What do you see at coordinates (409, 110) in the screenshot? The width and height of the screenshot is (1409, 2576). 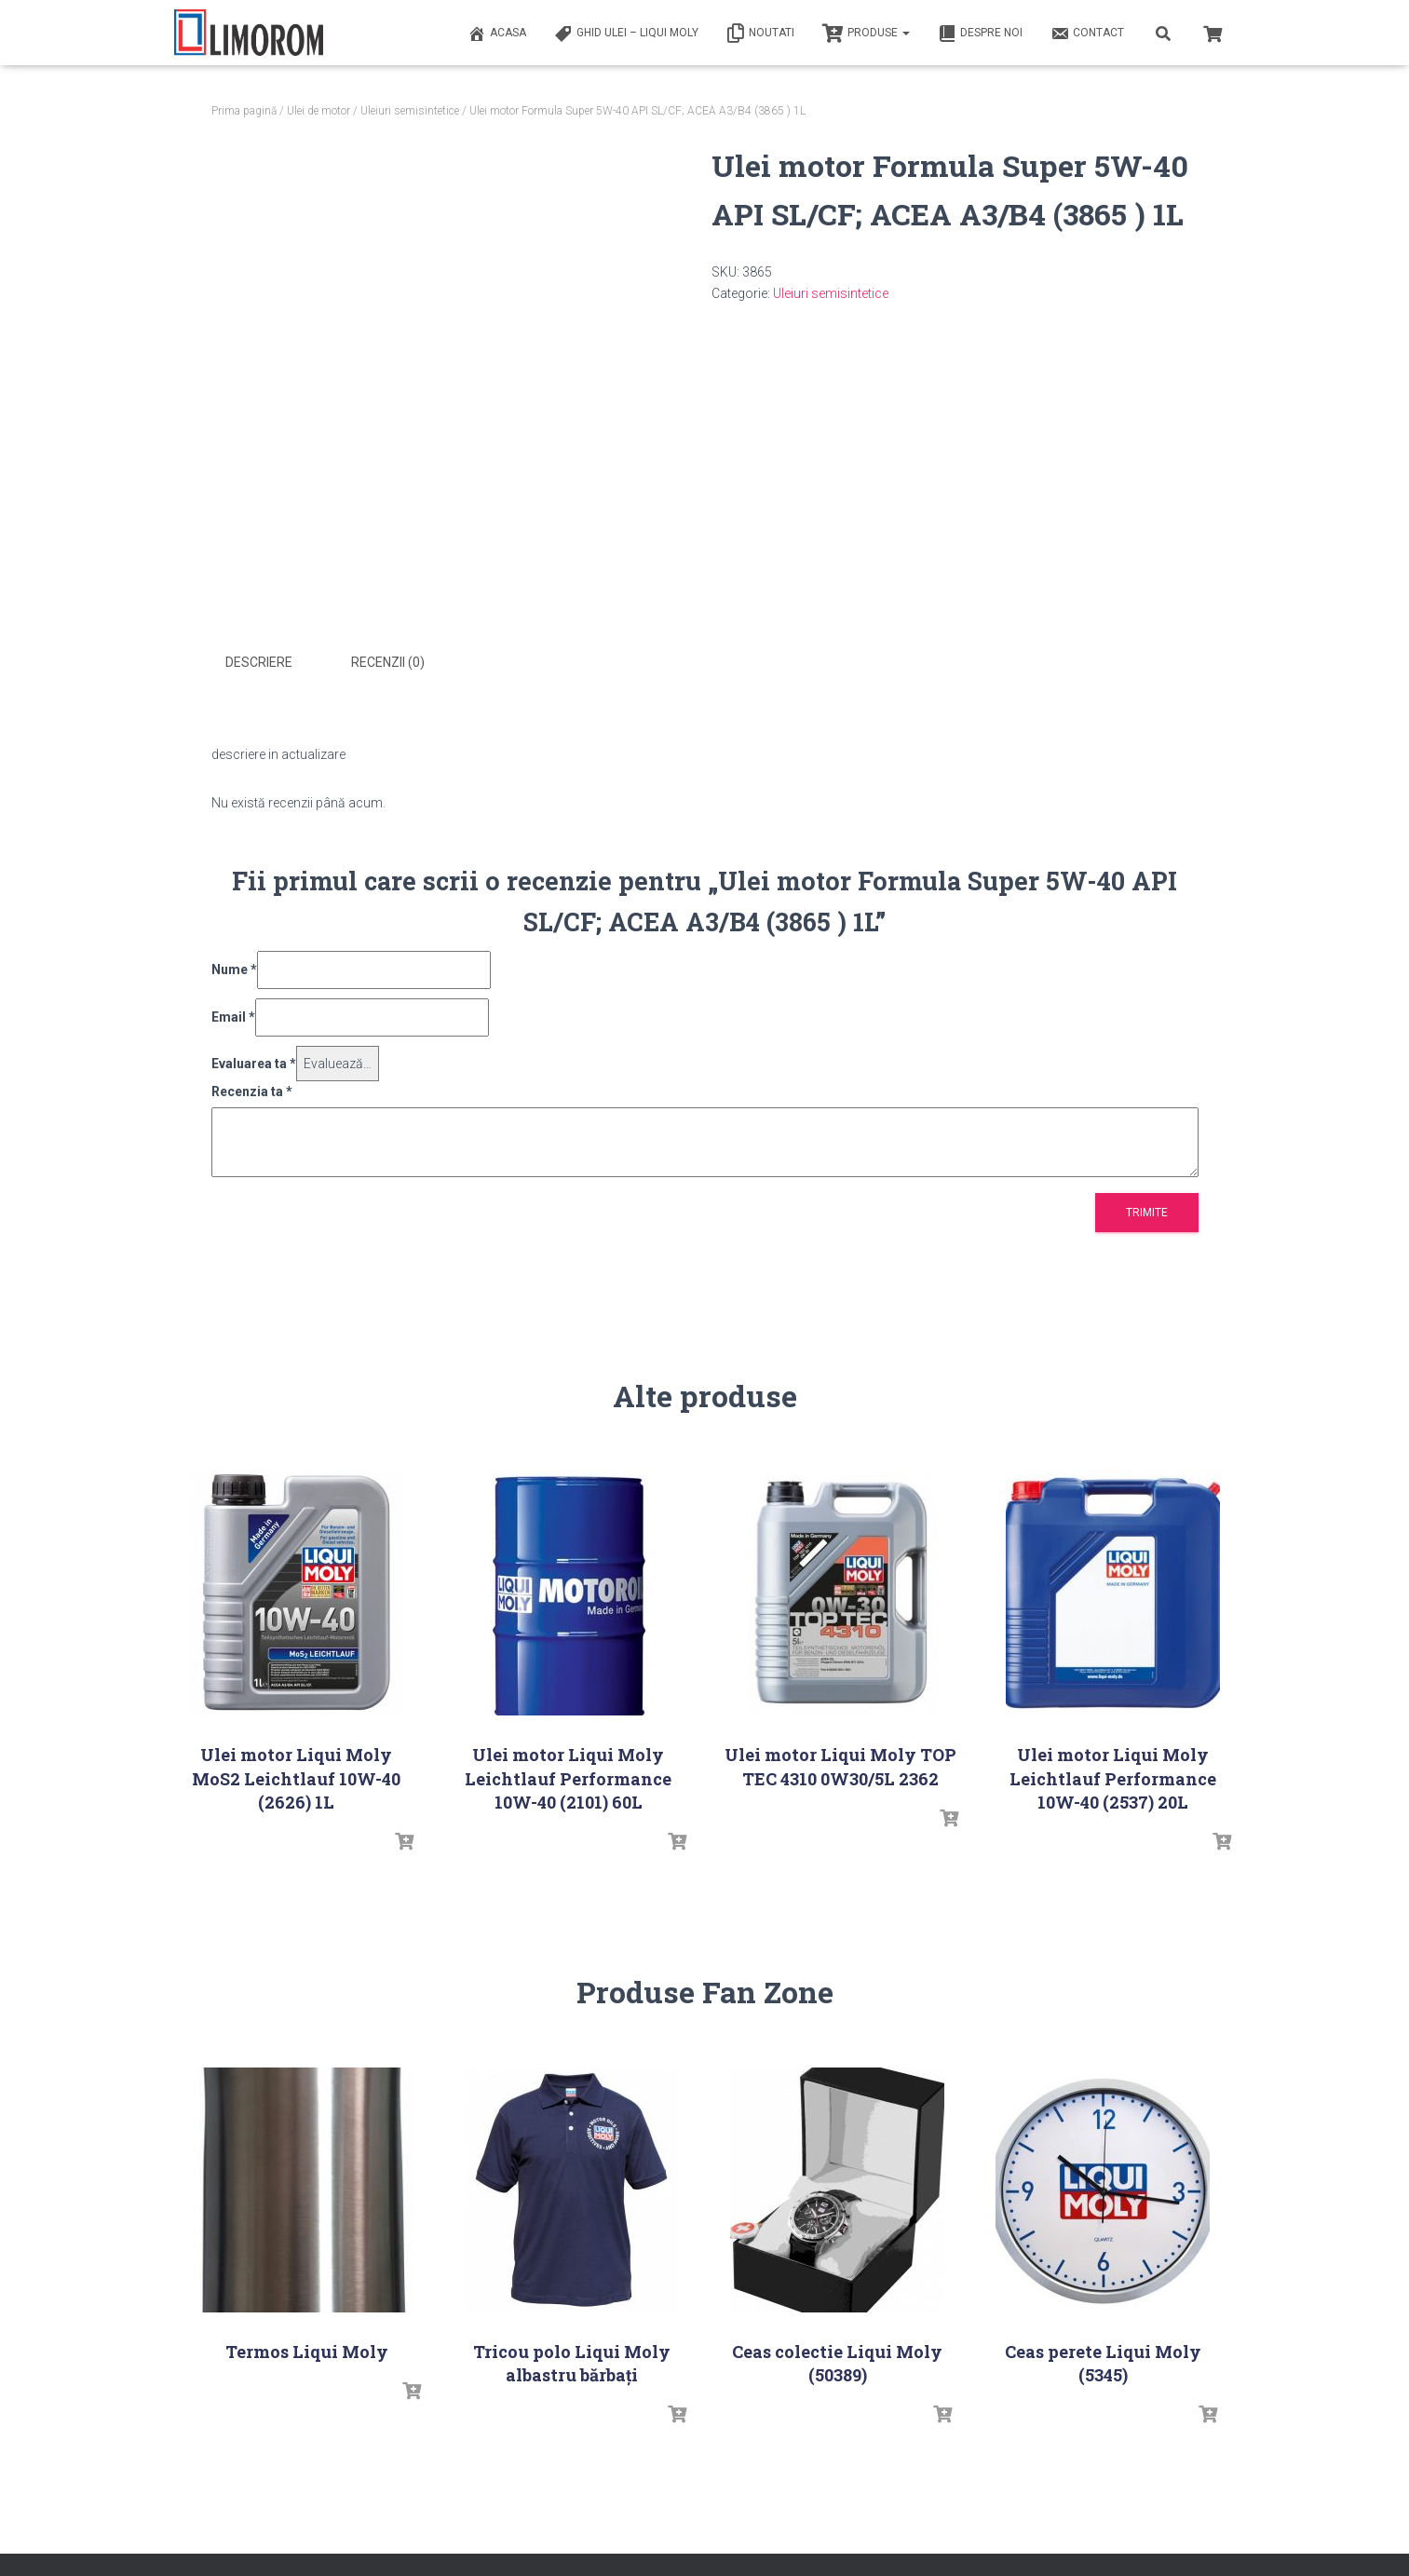 I see `Uleiuri semisintetice` at bounding box center [409, 110].